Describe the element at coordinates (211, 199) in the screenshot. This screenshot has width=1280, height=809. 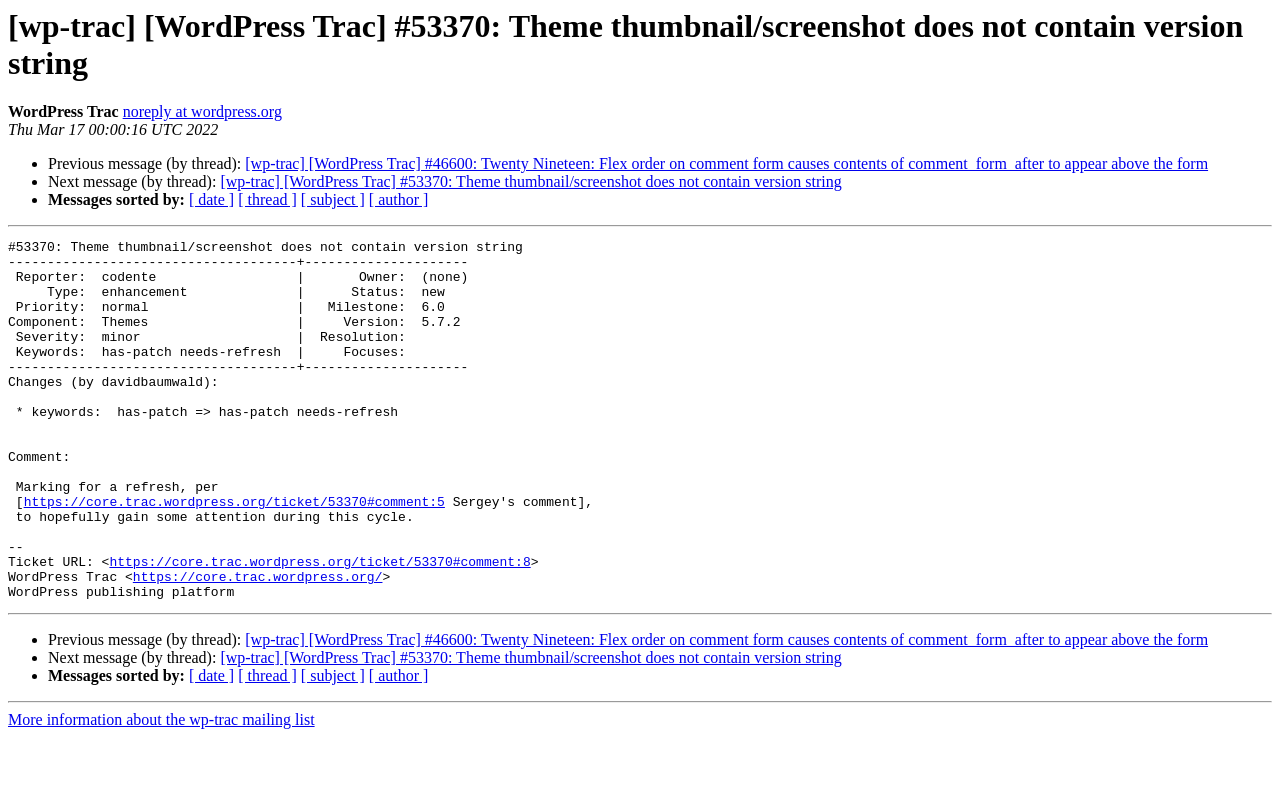
I see `[ date ]` at that location.